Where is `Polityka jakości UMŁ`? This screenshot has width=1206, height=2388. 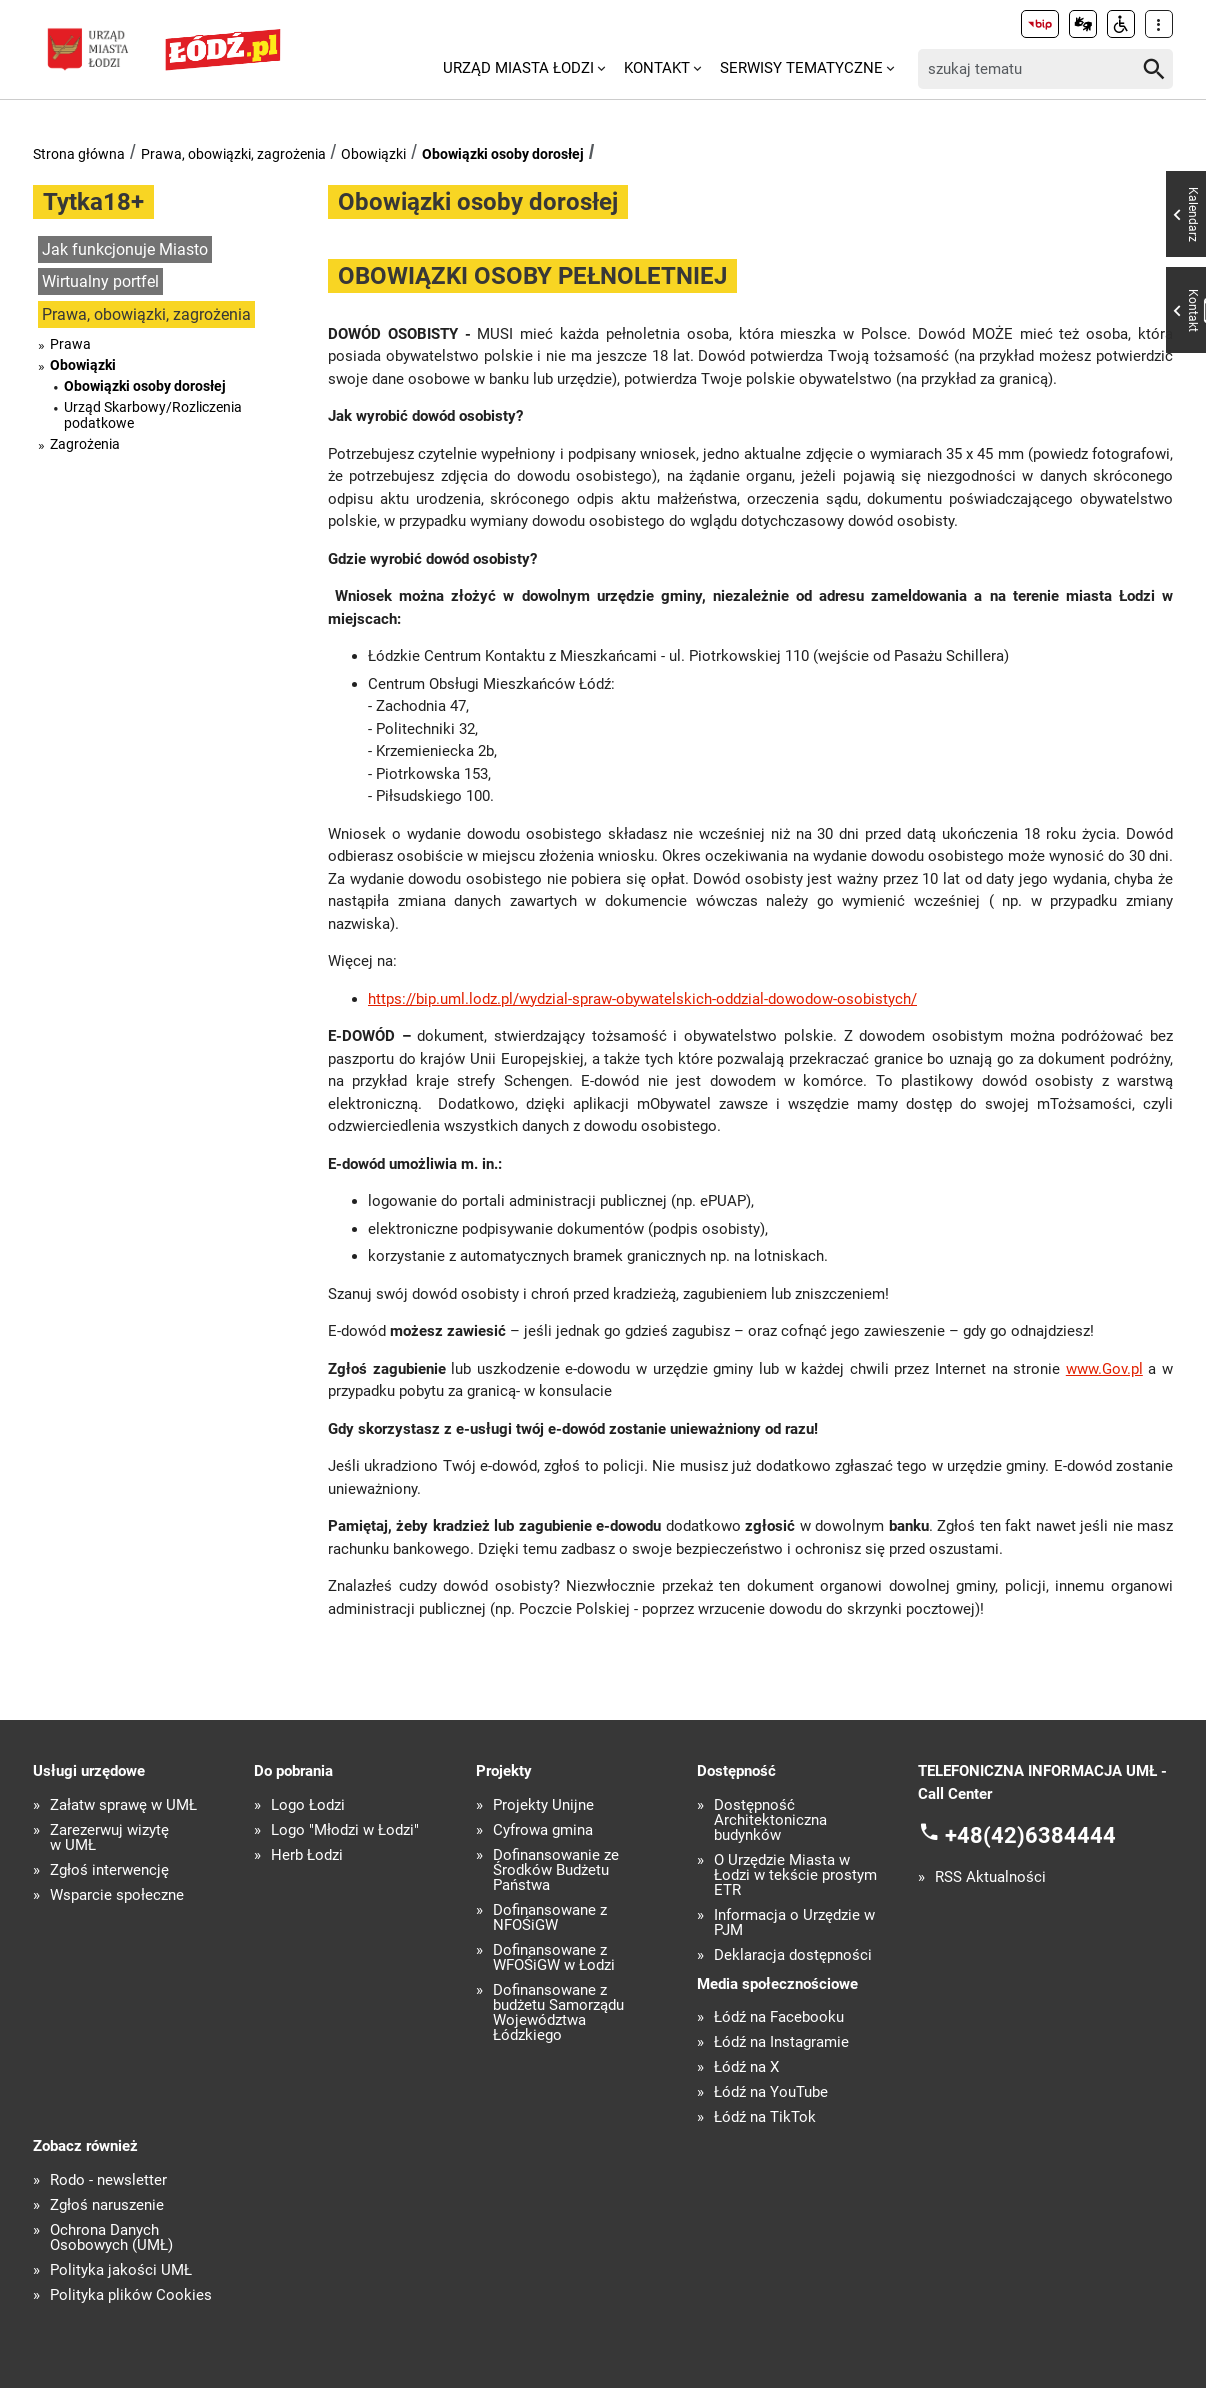
Polityka jakości UMŁ is located at coordinates (121, 2270).